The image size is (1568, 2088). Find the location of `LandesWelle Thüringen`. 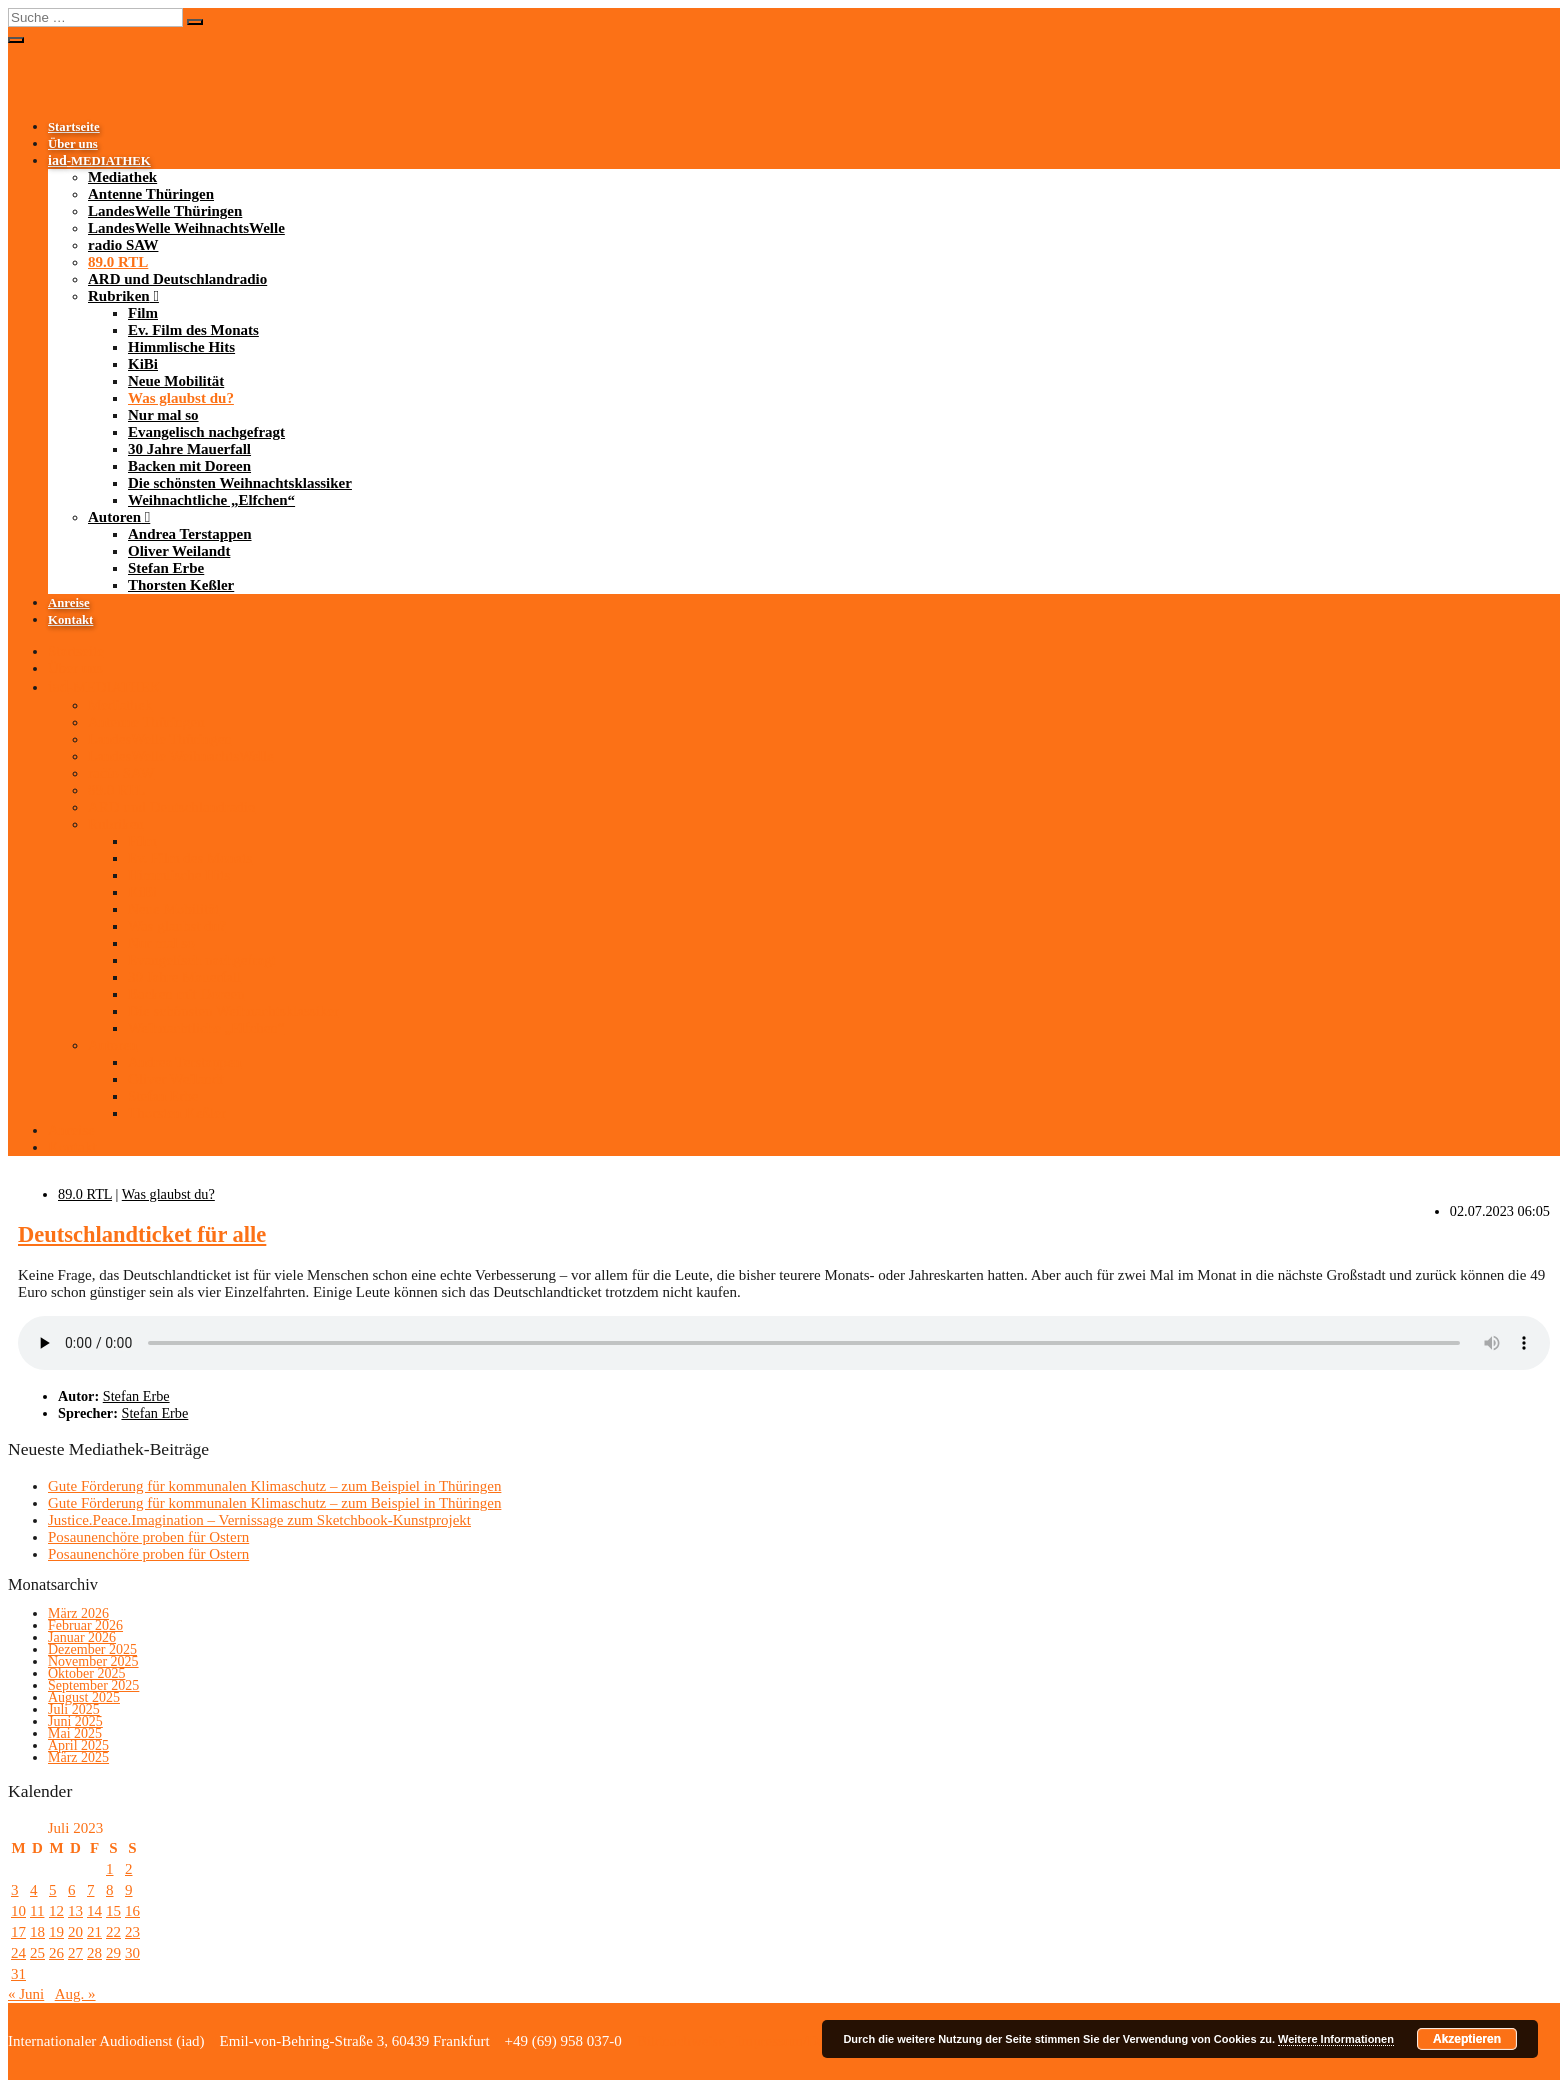

LandesWelle Thüringen is located at coordinates (165, 211).